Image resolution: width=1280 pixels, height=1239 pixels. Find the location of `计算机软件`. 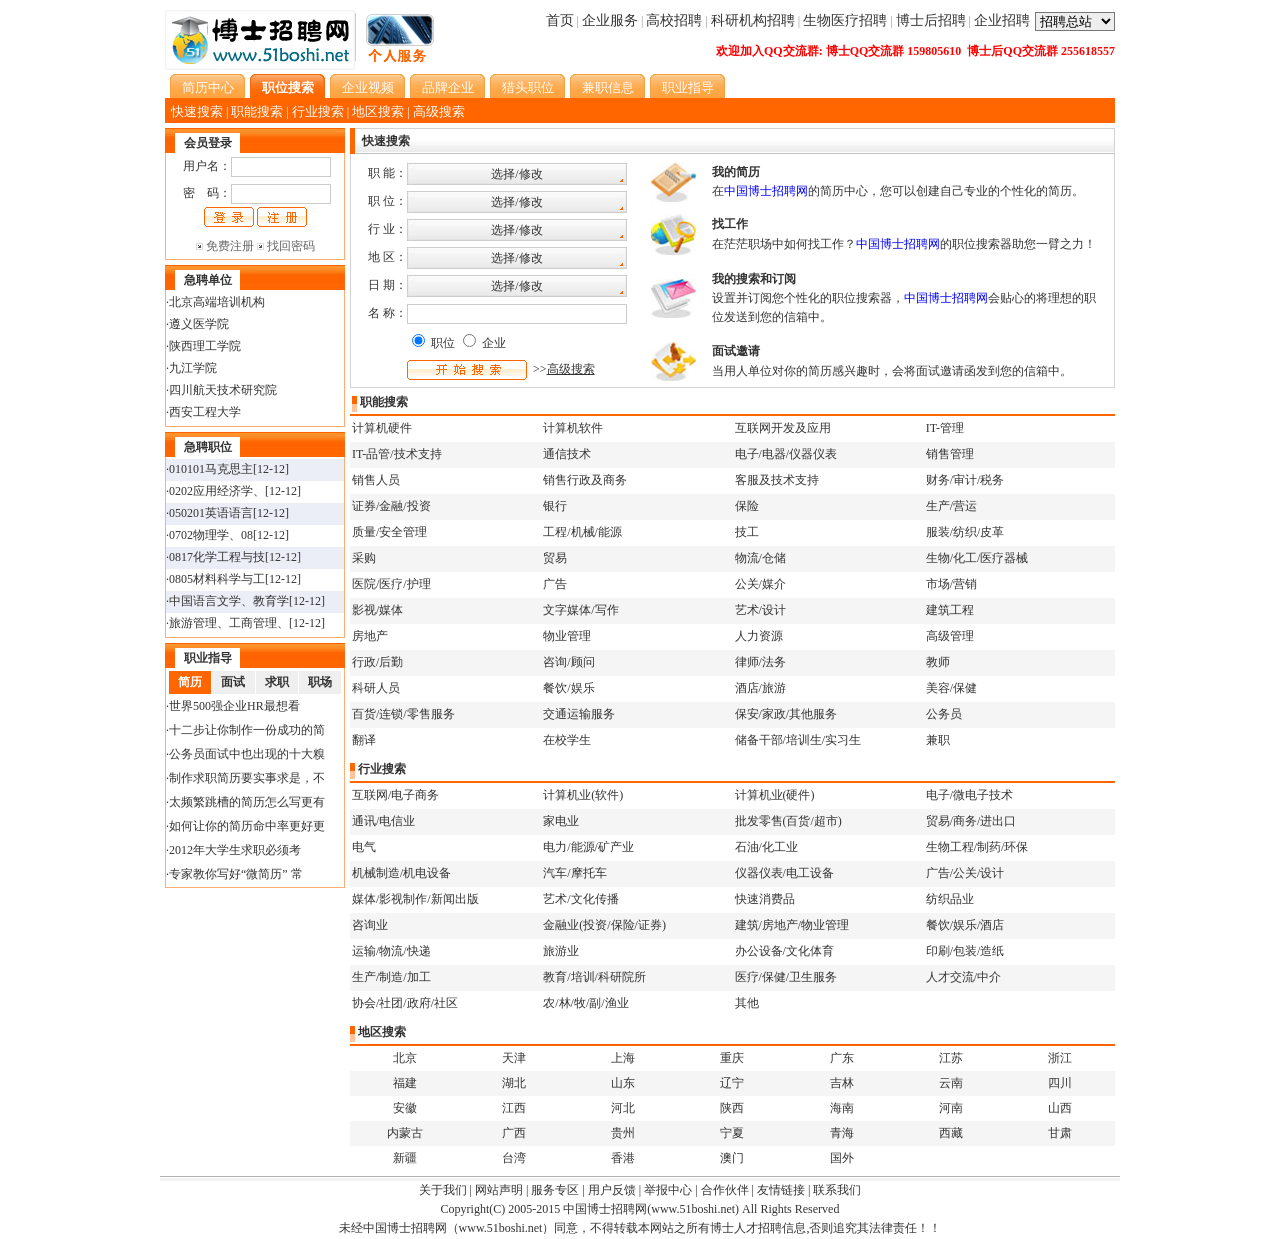

计算机软件 is located at coordinates (573, 428).